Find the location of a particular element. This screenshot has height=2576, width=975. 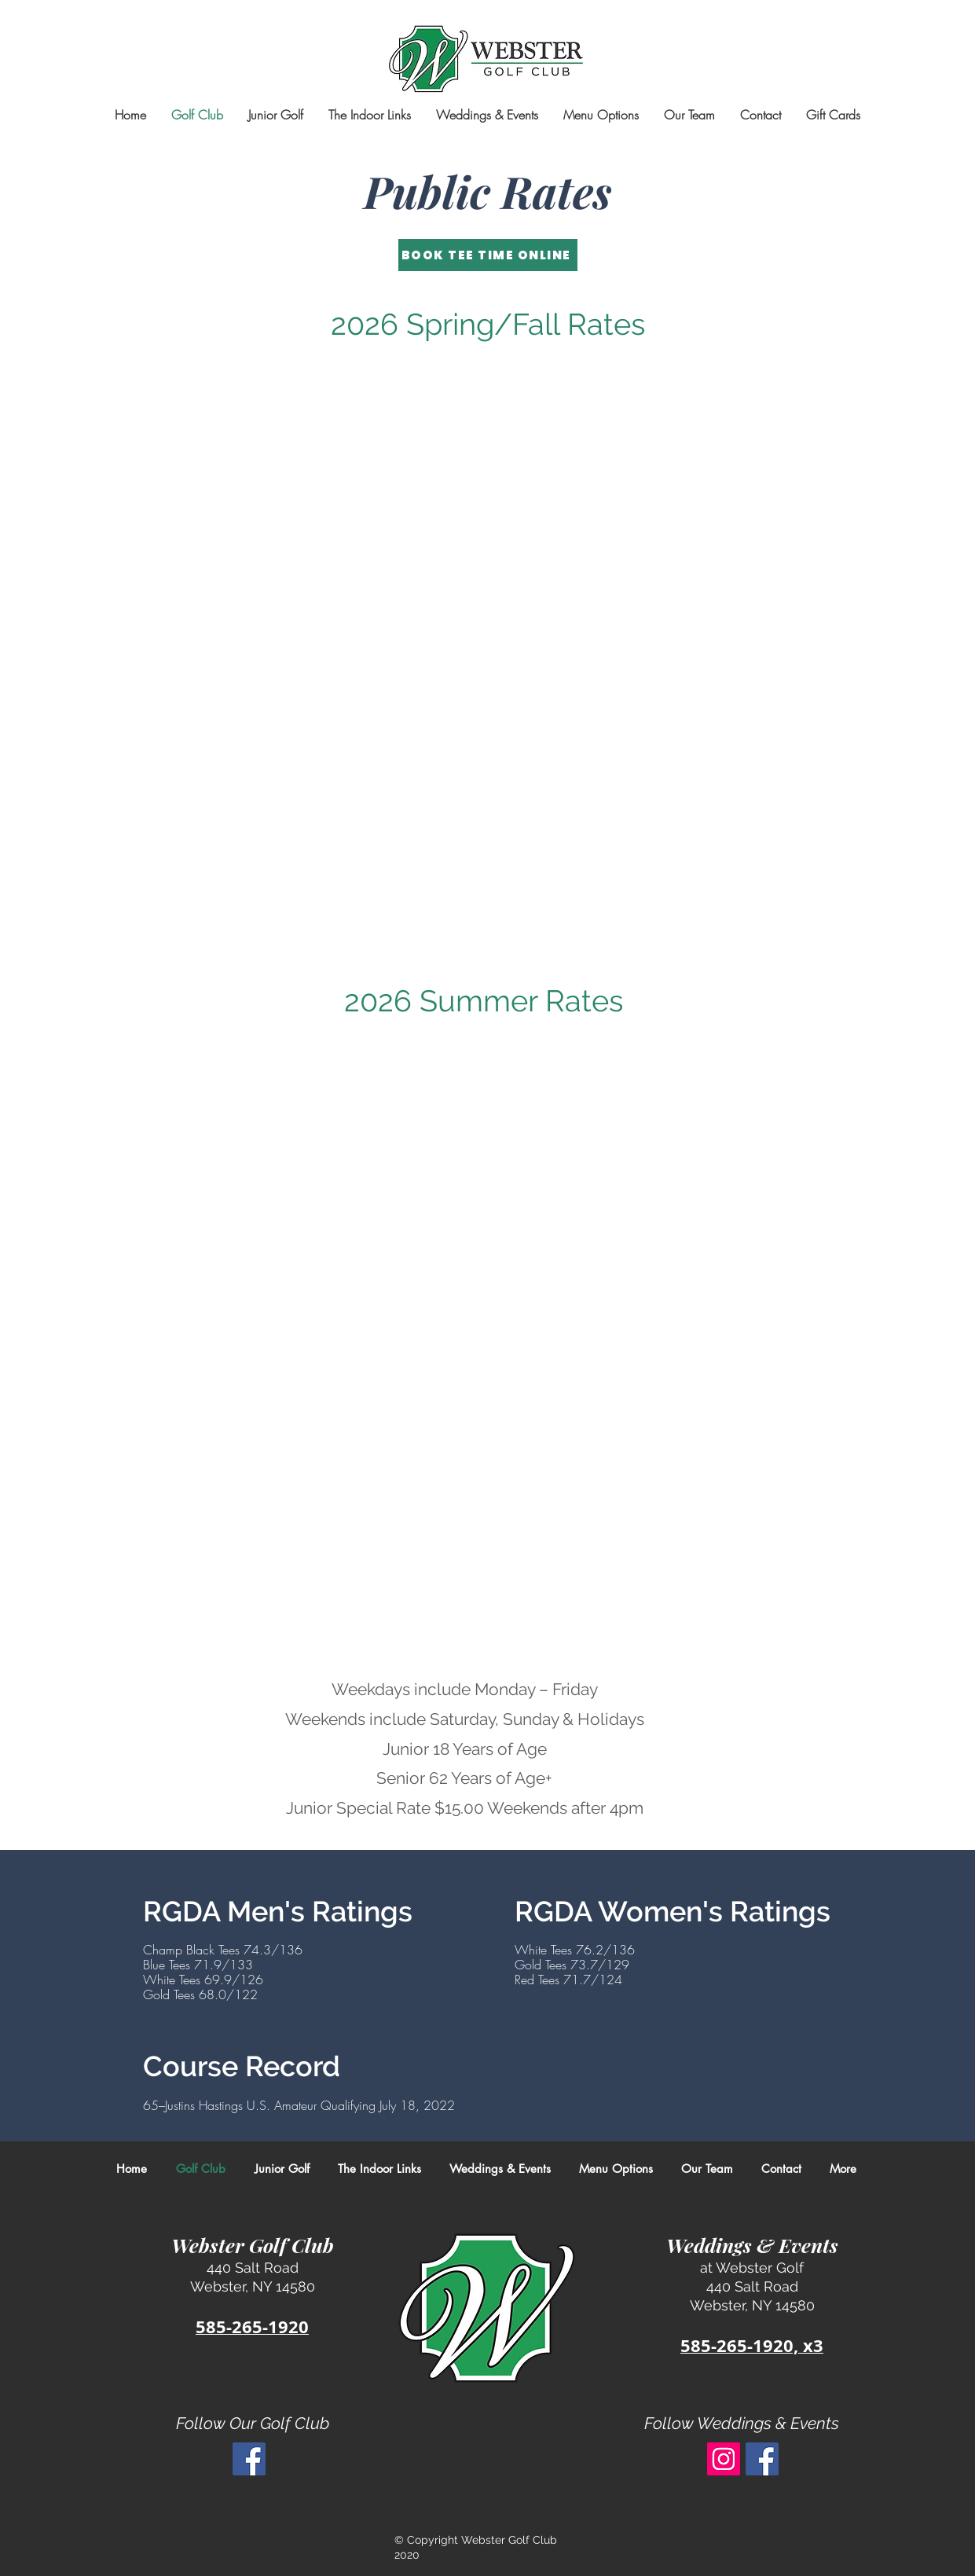

[BOOK TEE TIME ONLINE] is located at coordinates (487, 255).